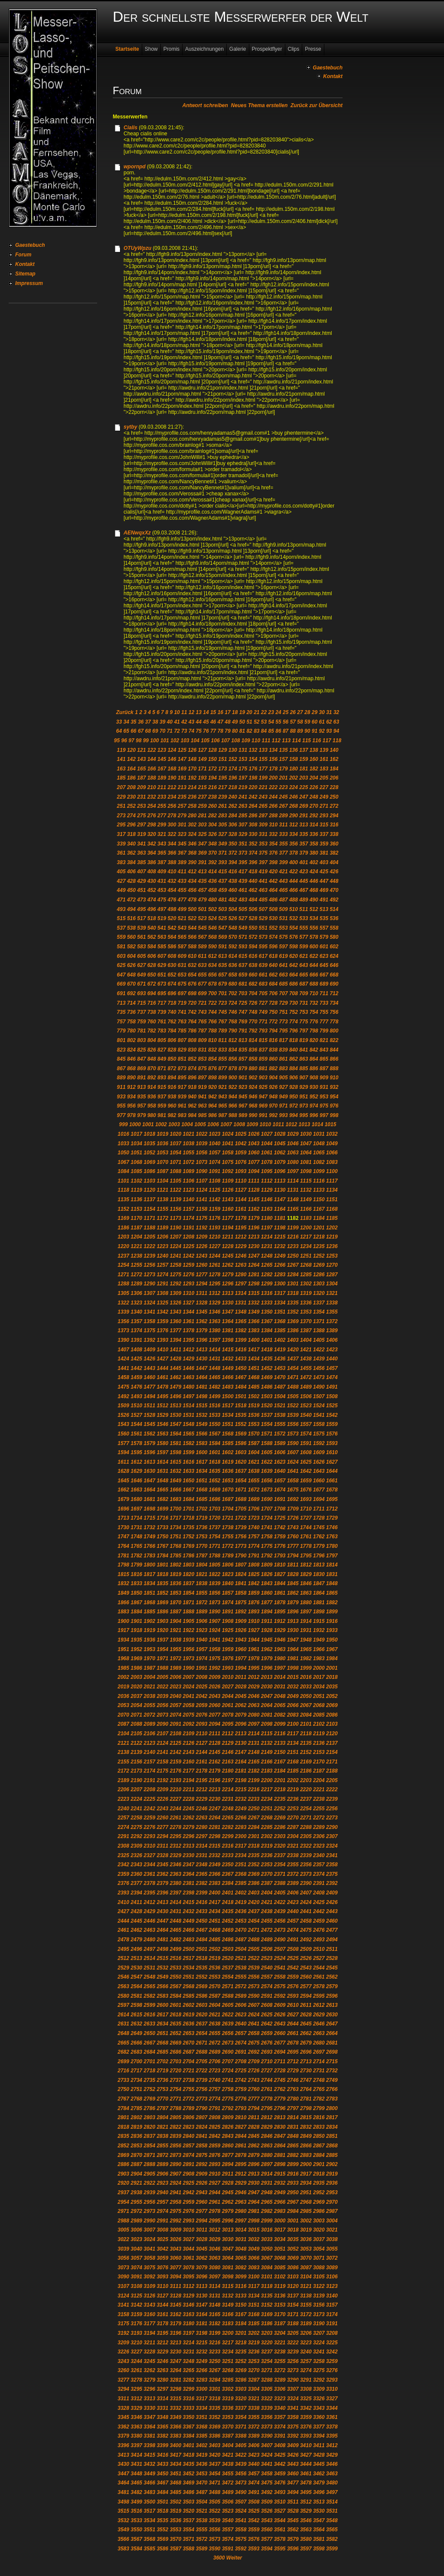 Image resolution: width=444 pixels, height=2576 pixels. What do you see at coordinates (170, 722) in the screenshot?
I see `40` at bounding box center [170, 722].